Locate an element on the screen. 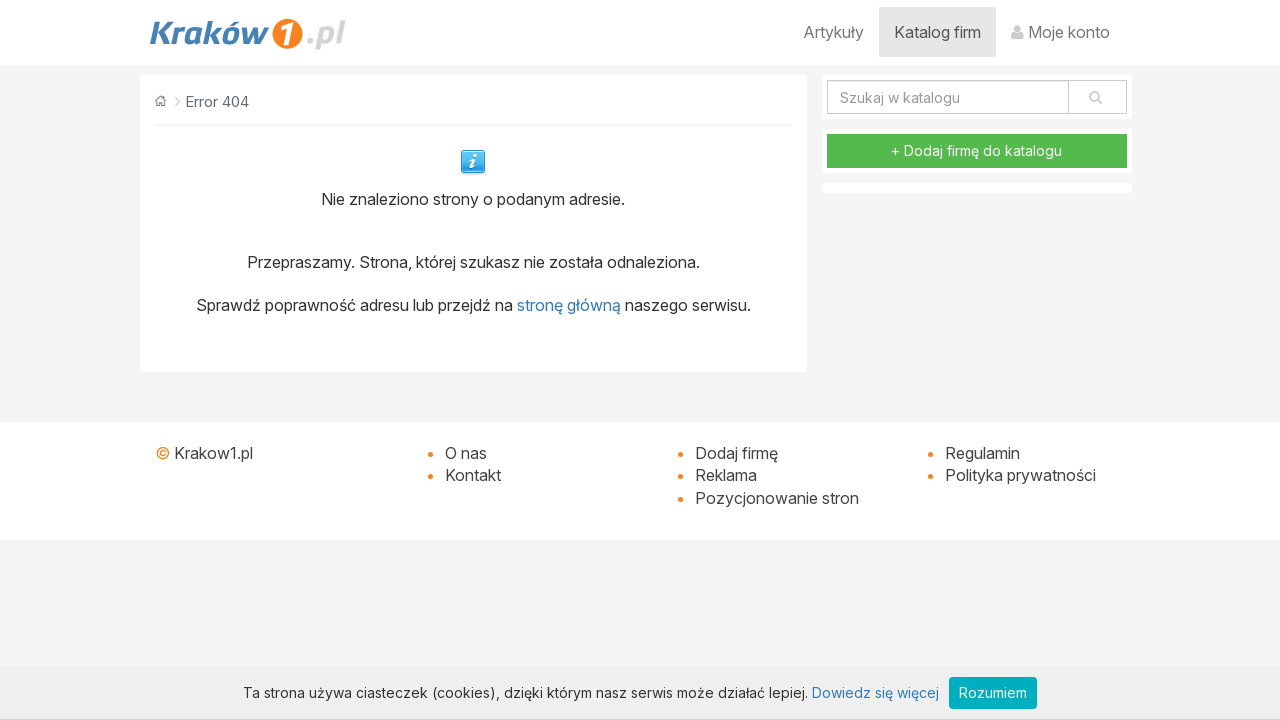  Pozycjonowanie stron is located at coordinates (777, 498).